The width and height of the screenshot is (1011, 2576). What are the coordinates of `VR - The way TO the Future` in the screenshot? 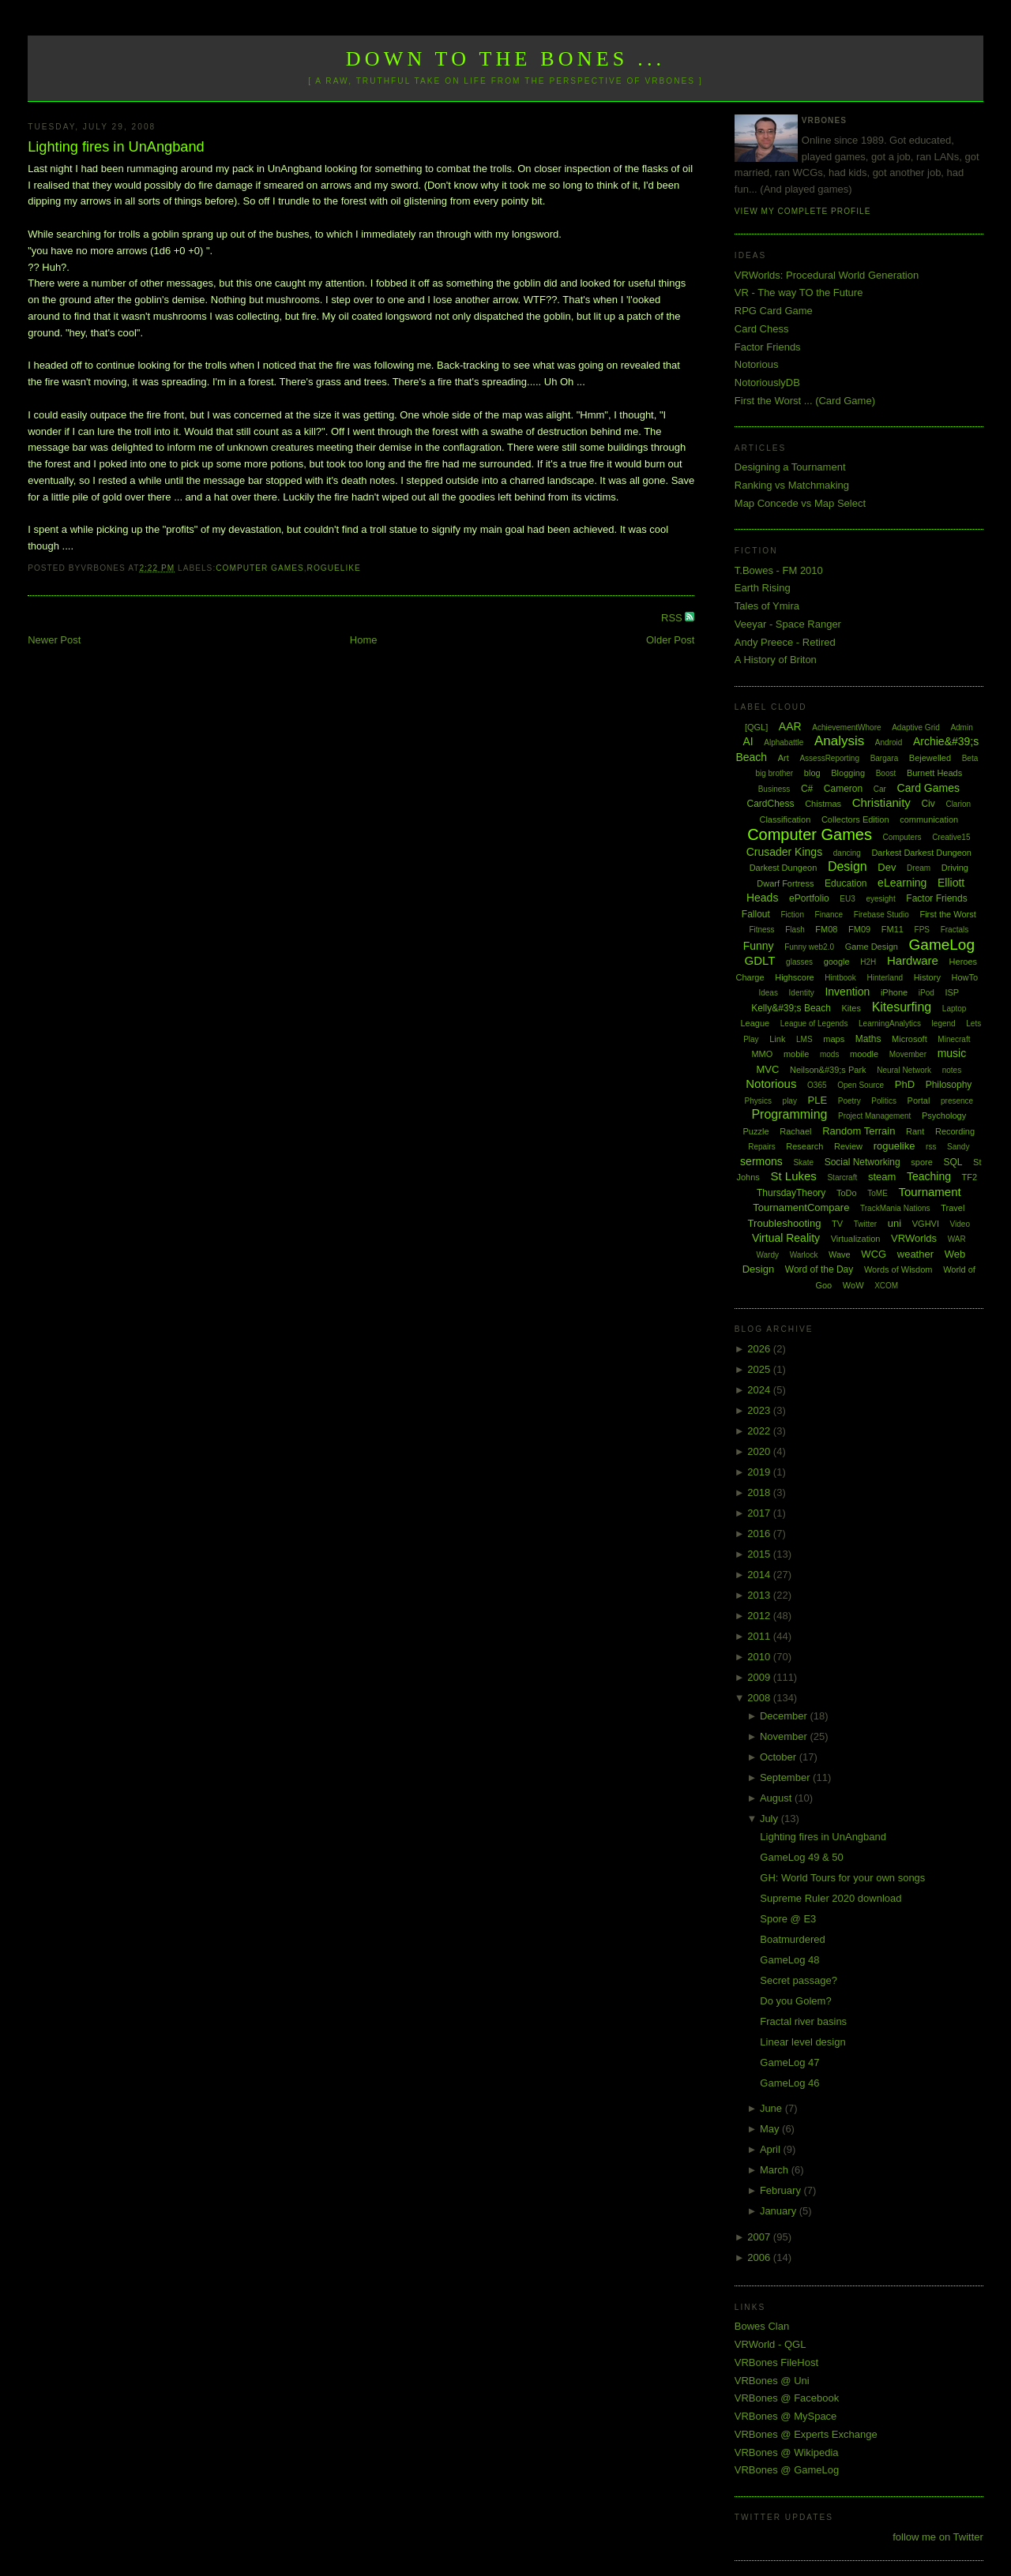 It's located at (799, 292).